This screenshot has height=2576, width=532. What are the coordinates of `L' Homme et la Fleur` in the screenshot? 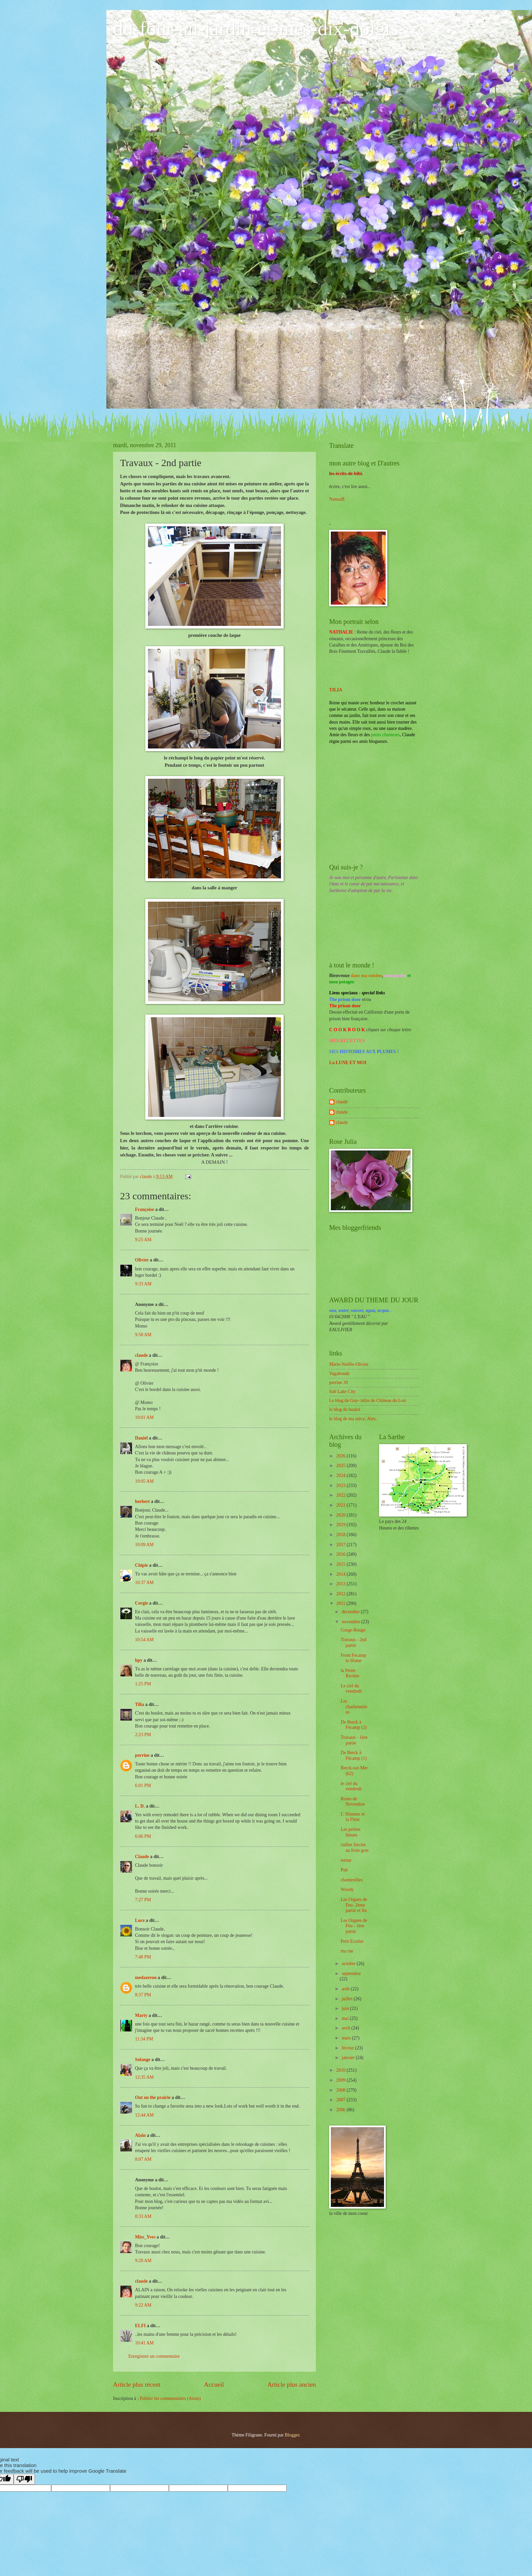 It's located at (352, 1817).